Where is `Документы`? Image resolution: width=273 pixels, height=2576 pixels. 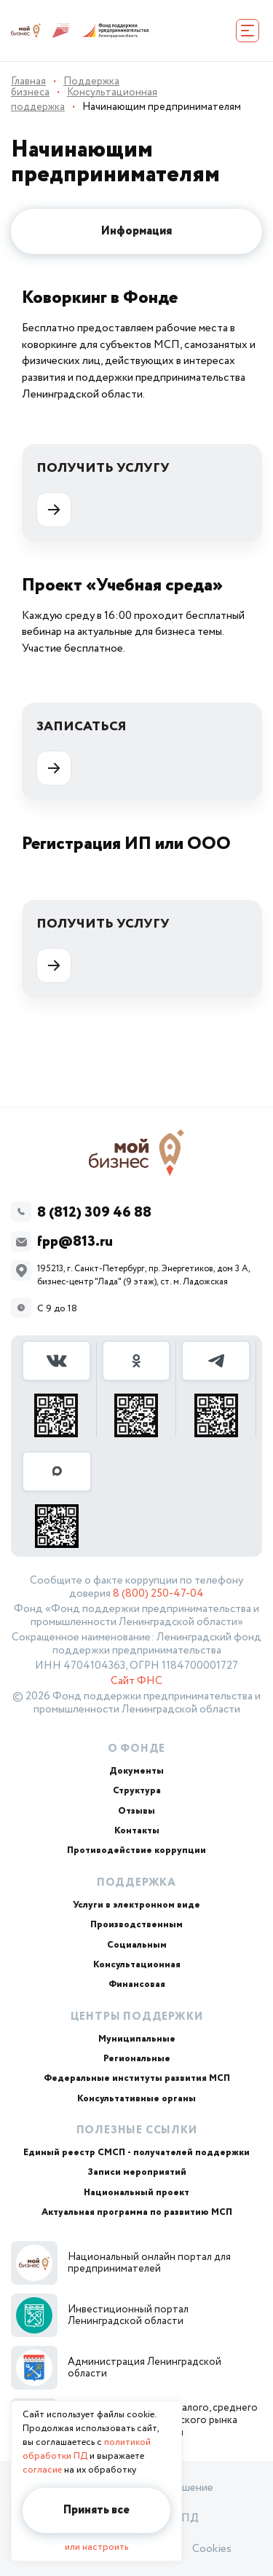
Документы is located at coordinates (136, 1771).